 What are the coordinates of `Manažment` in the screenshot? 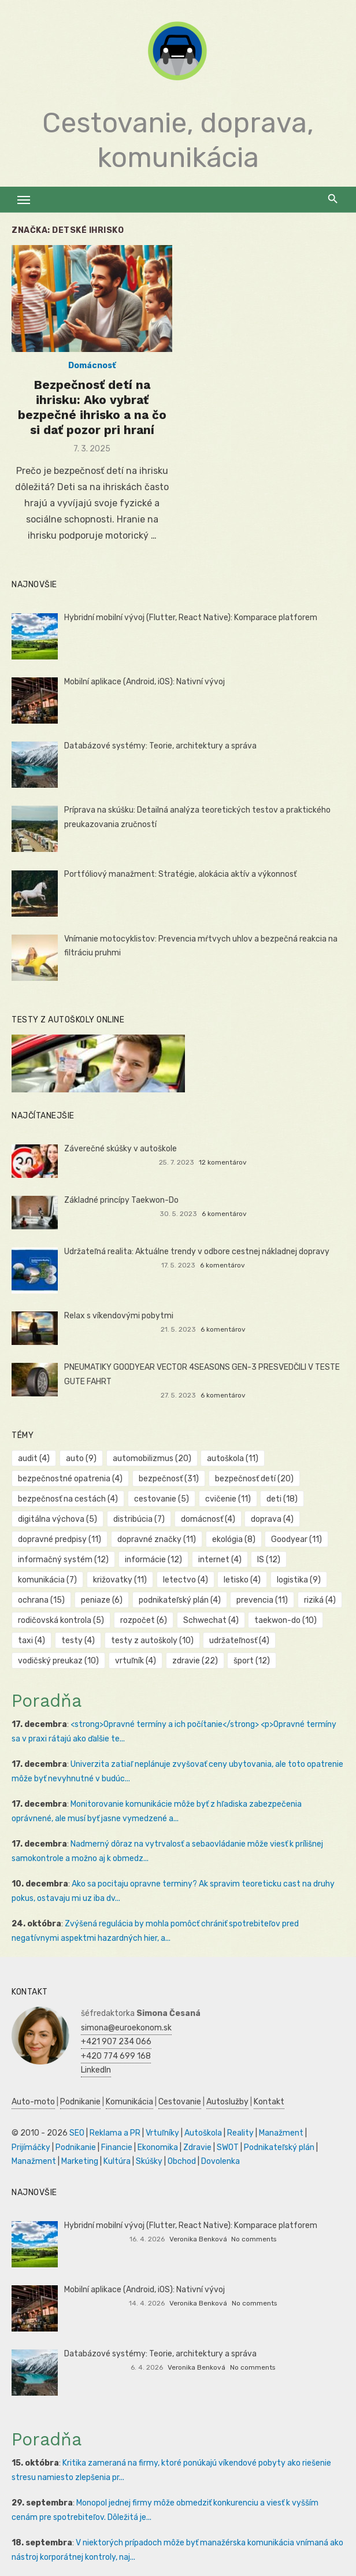 It's located at (281, 2133).